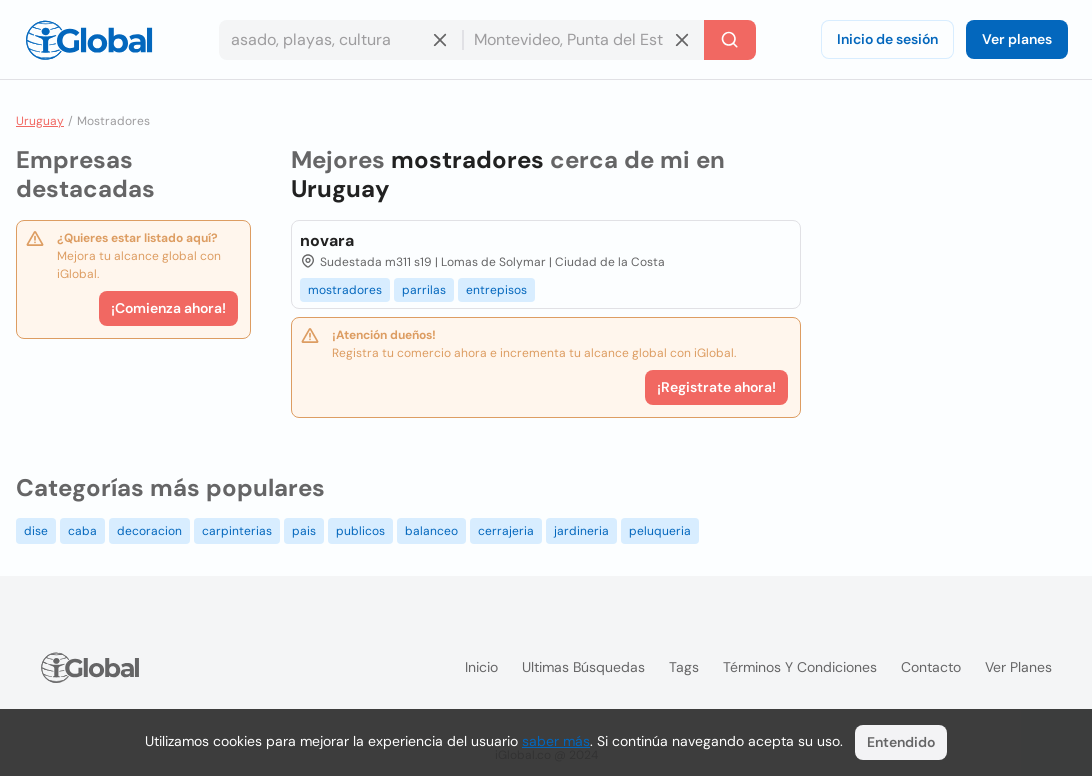  What do you see at coordinates (345, 290) in the screenshot?
I see `mostradores` at bounding box center [345, 290].